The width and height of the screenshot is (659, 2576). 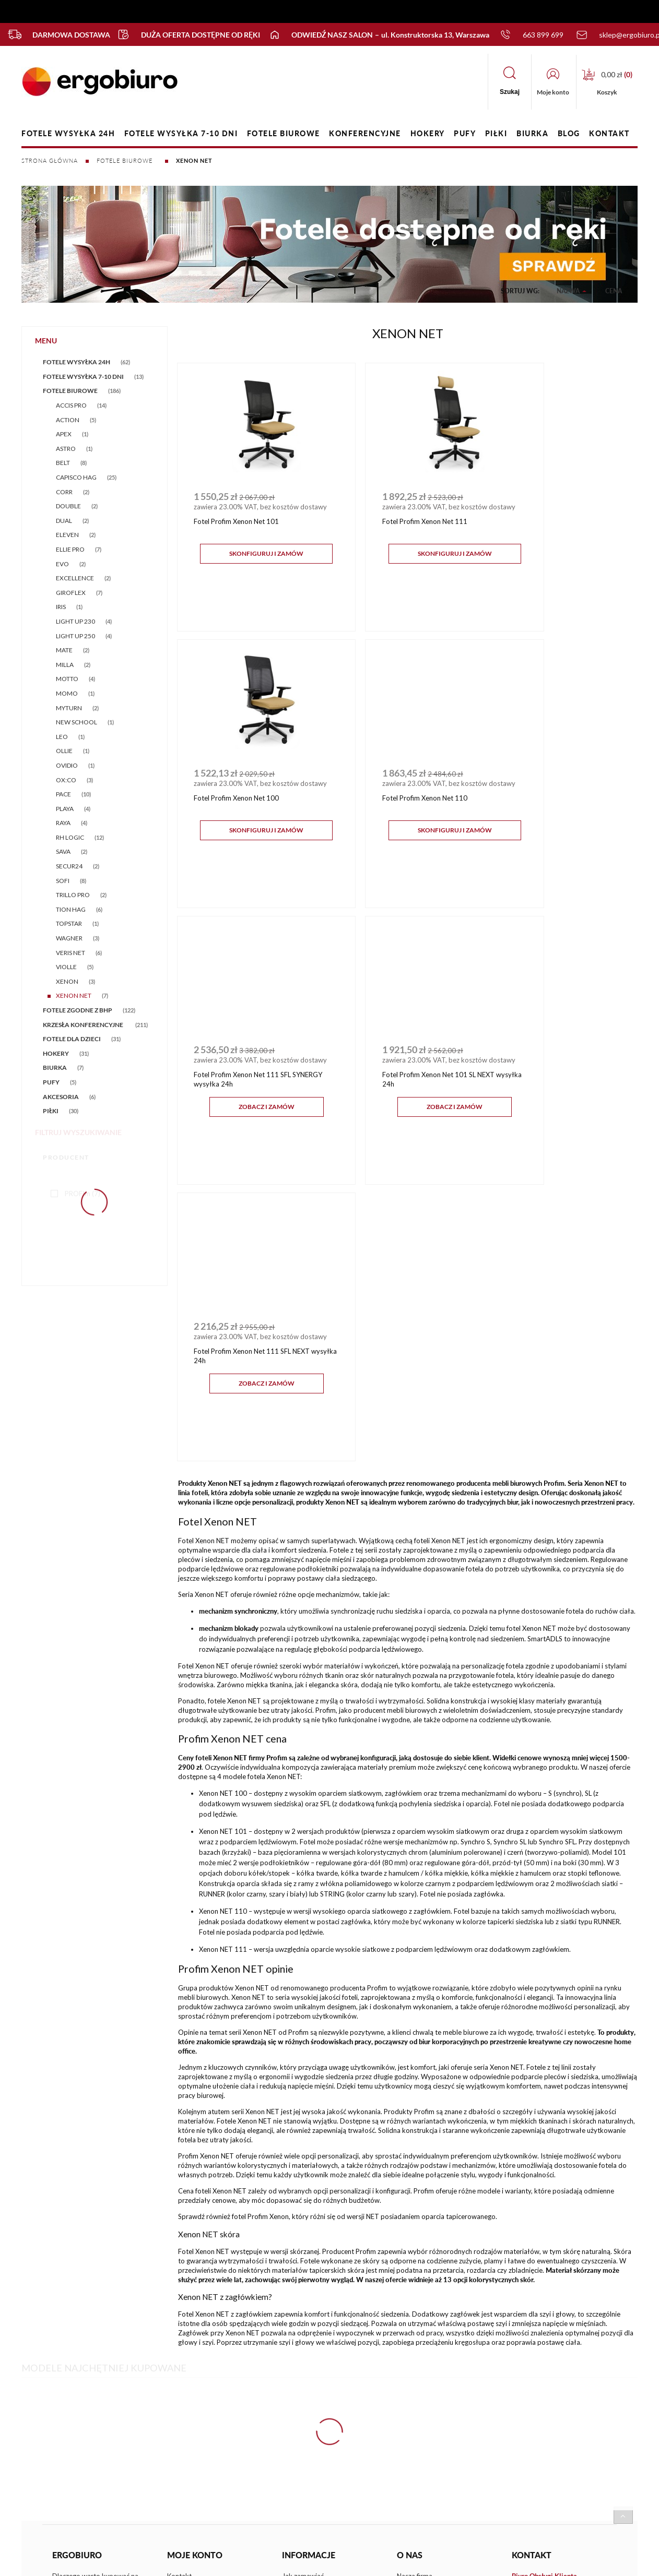 What do you see at coordinates (69, 923) in the screenshot?
I see `TOPSTAR [TOPSTAR 1]` at bounding box center [69, 923].